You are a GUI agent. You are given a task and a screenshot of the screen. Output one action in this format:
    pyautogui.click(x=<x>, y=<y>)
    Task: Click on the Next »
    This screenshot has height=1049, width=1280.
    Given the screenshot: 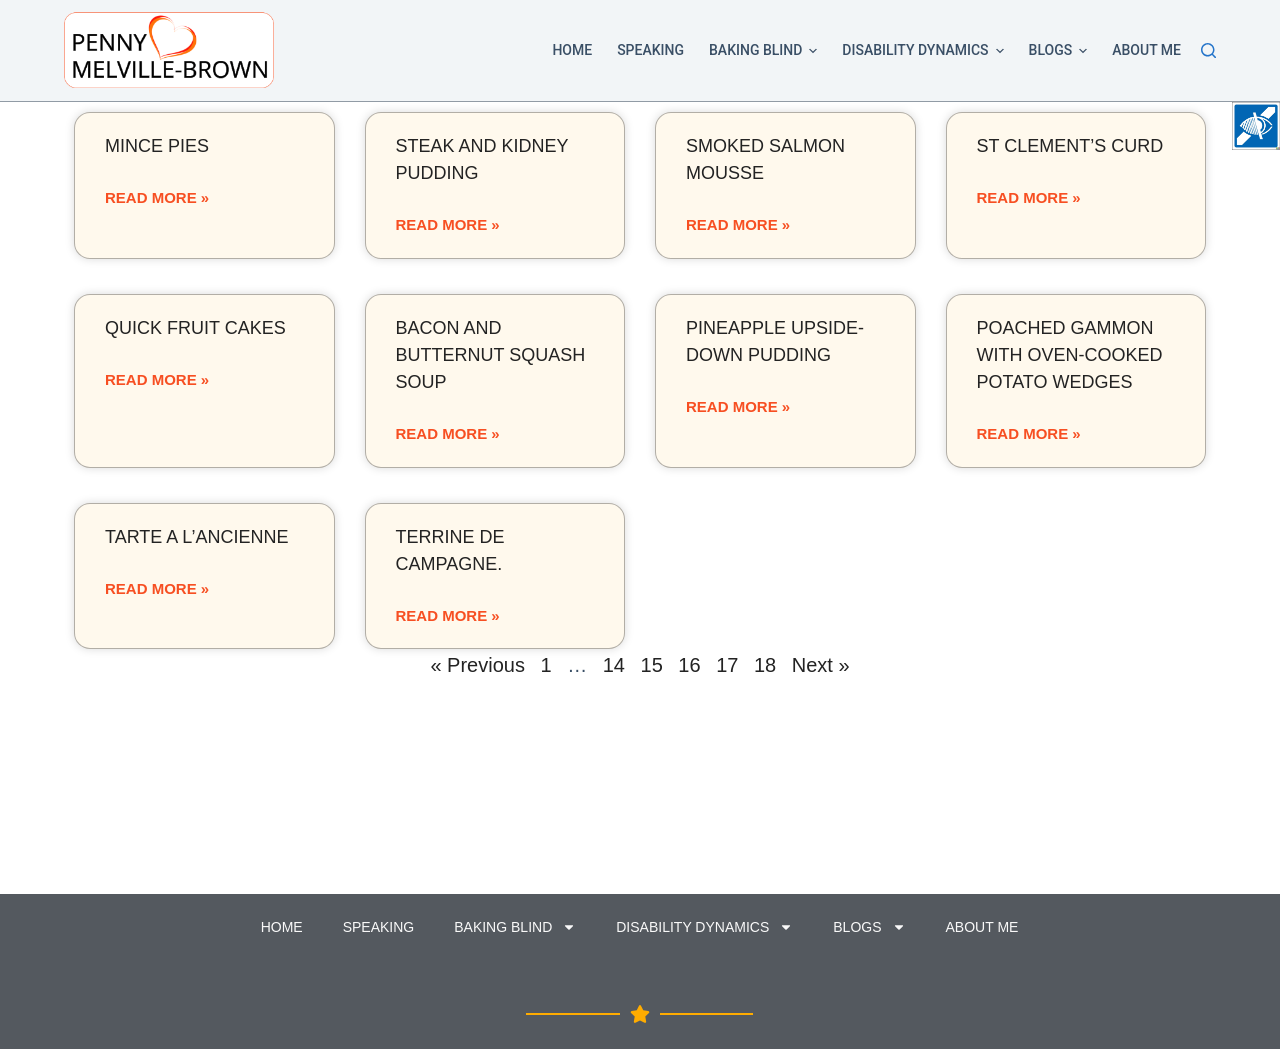 What is the action you would take?
    pyautogui.click(x=821, y=665)
    